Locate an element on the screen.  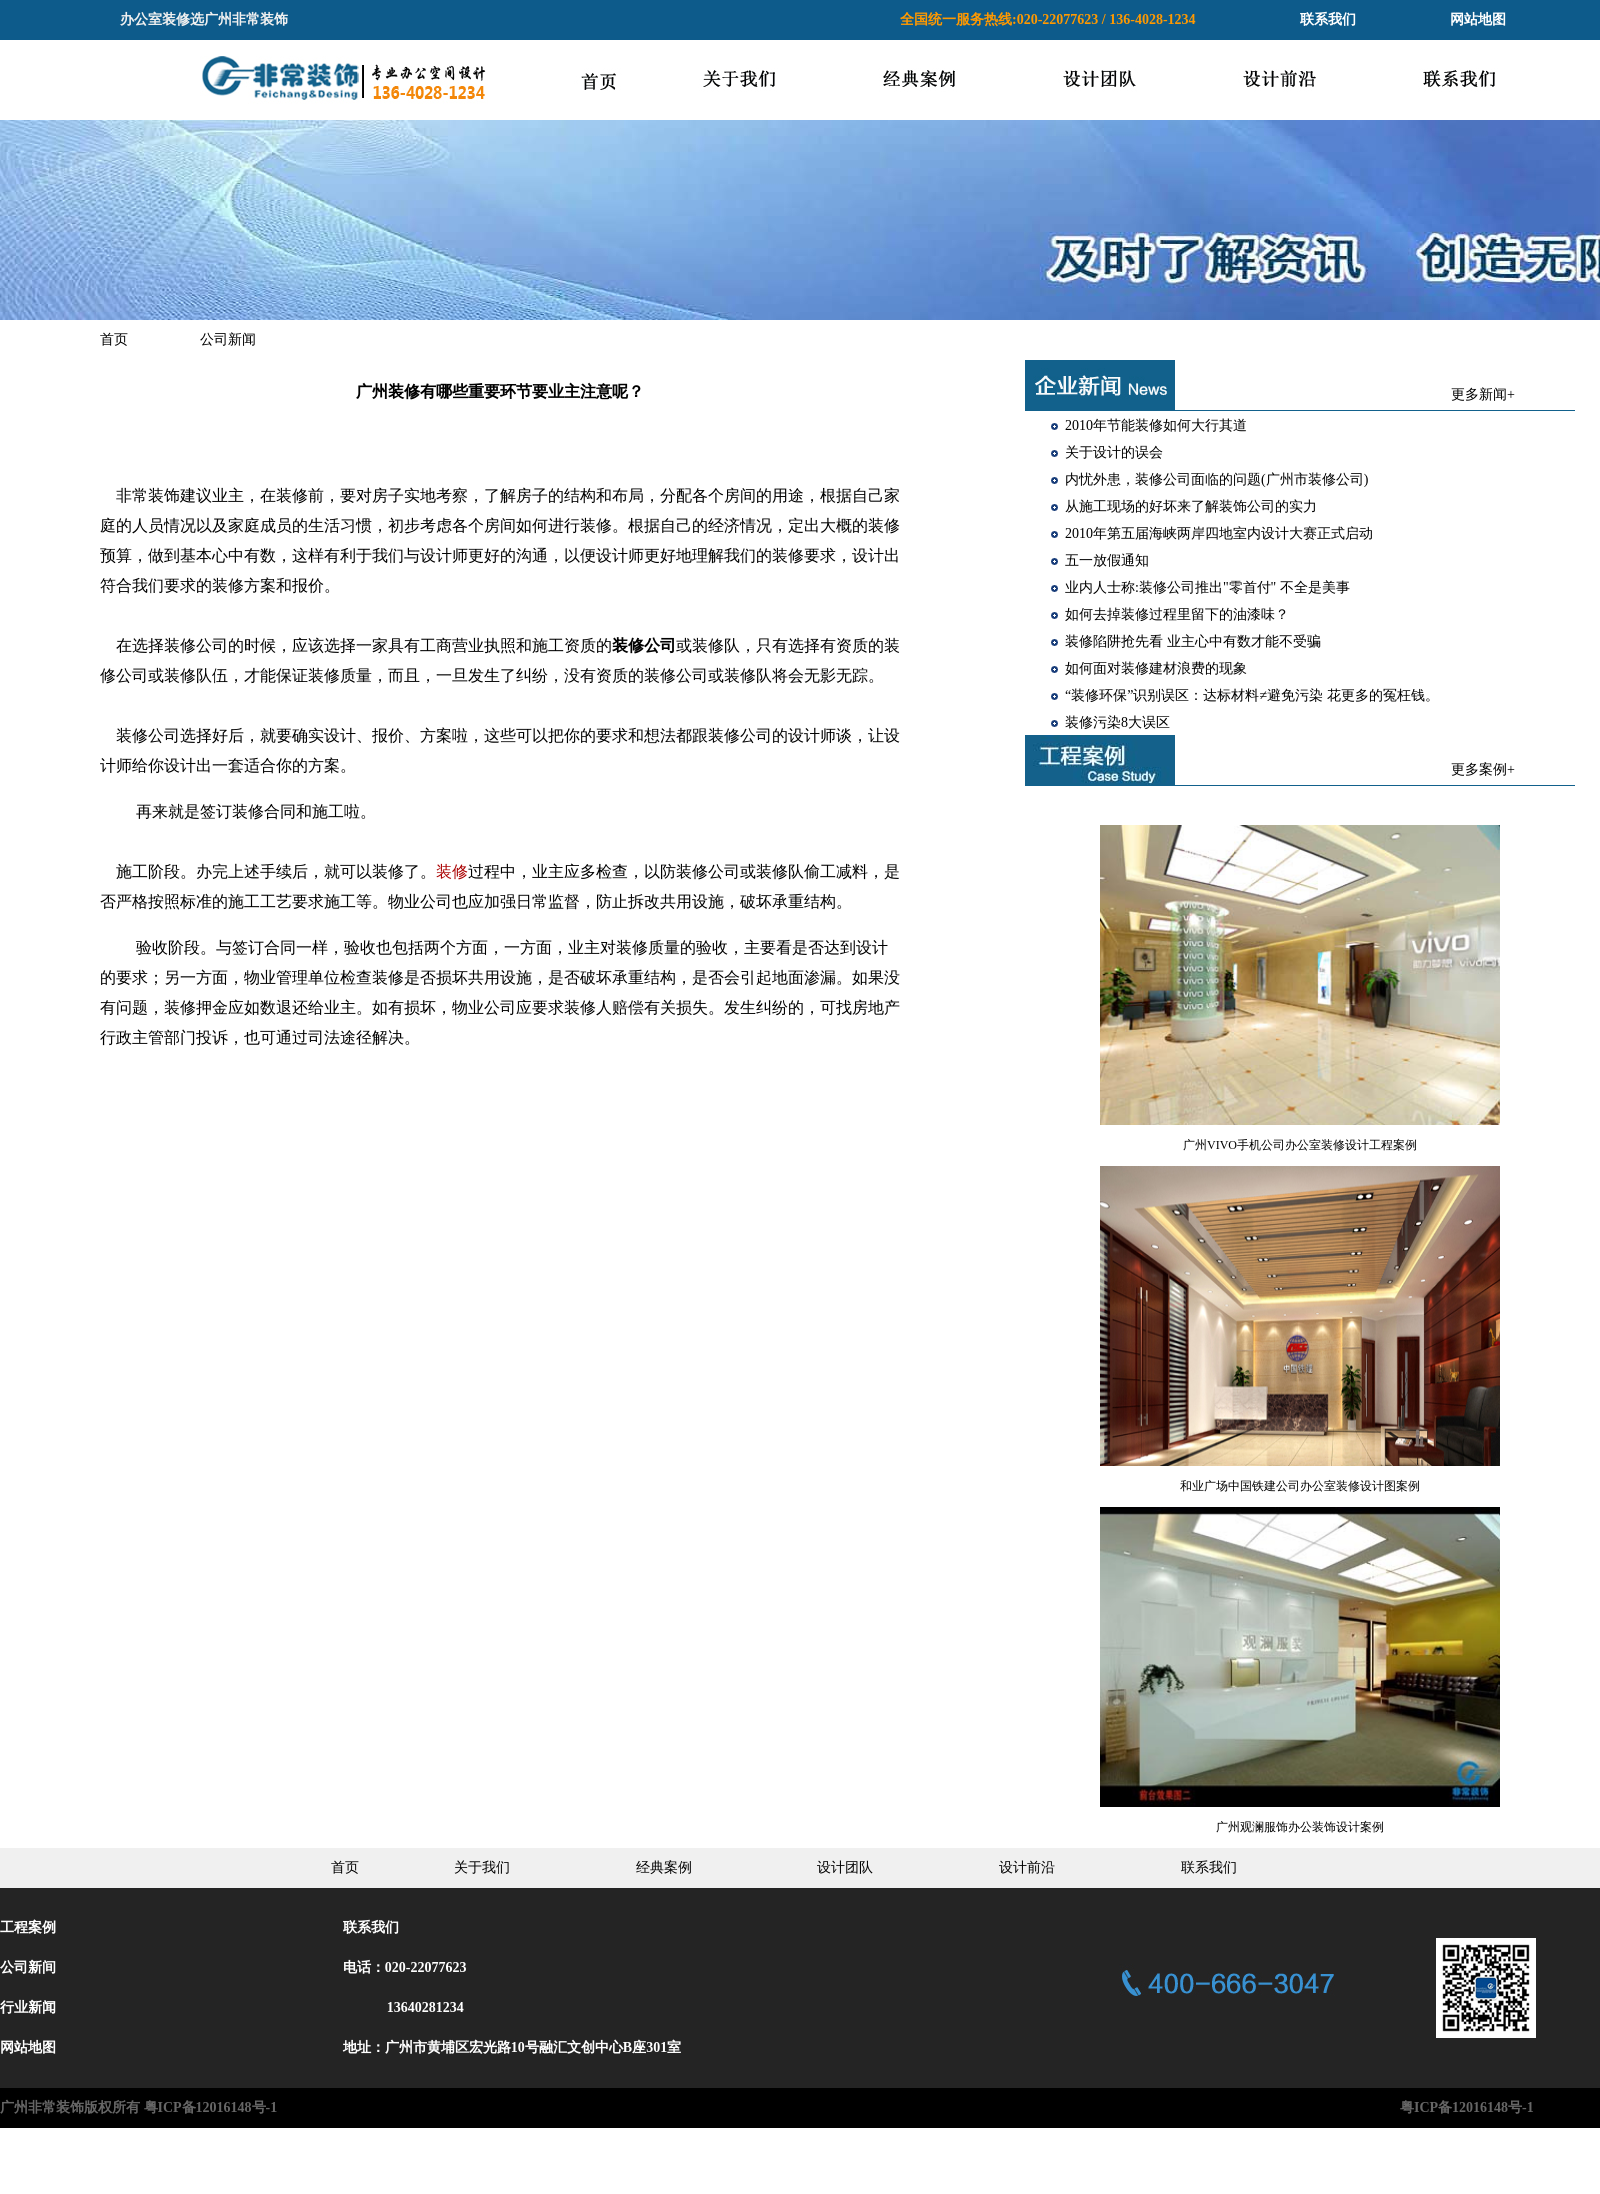
装修污染8大误区 is located at coordinates (1117, 722).